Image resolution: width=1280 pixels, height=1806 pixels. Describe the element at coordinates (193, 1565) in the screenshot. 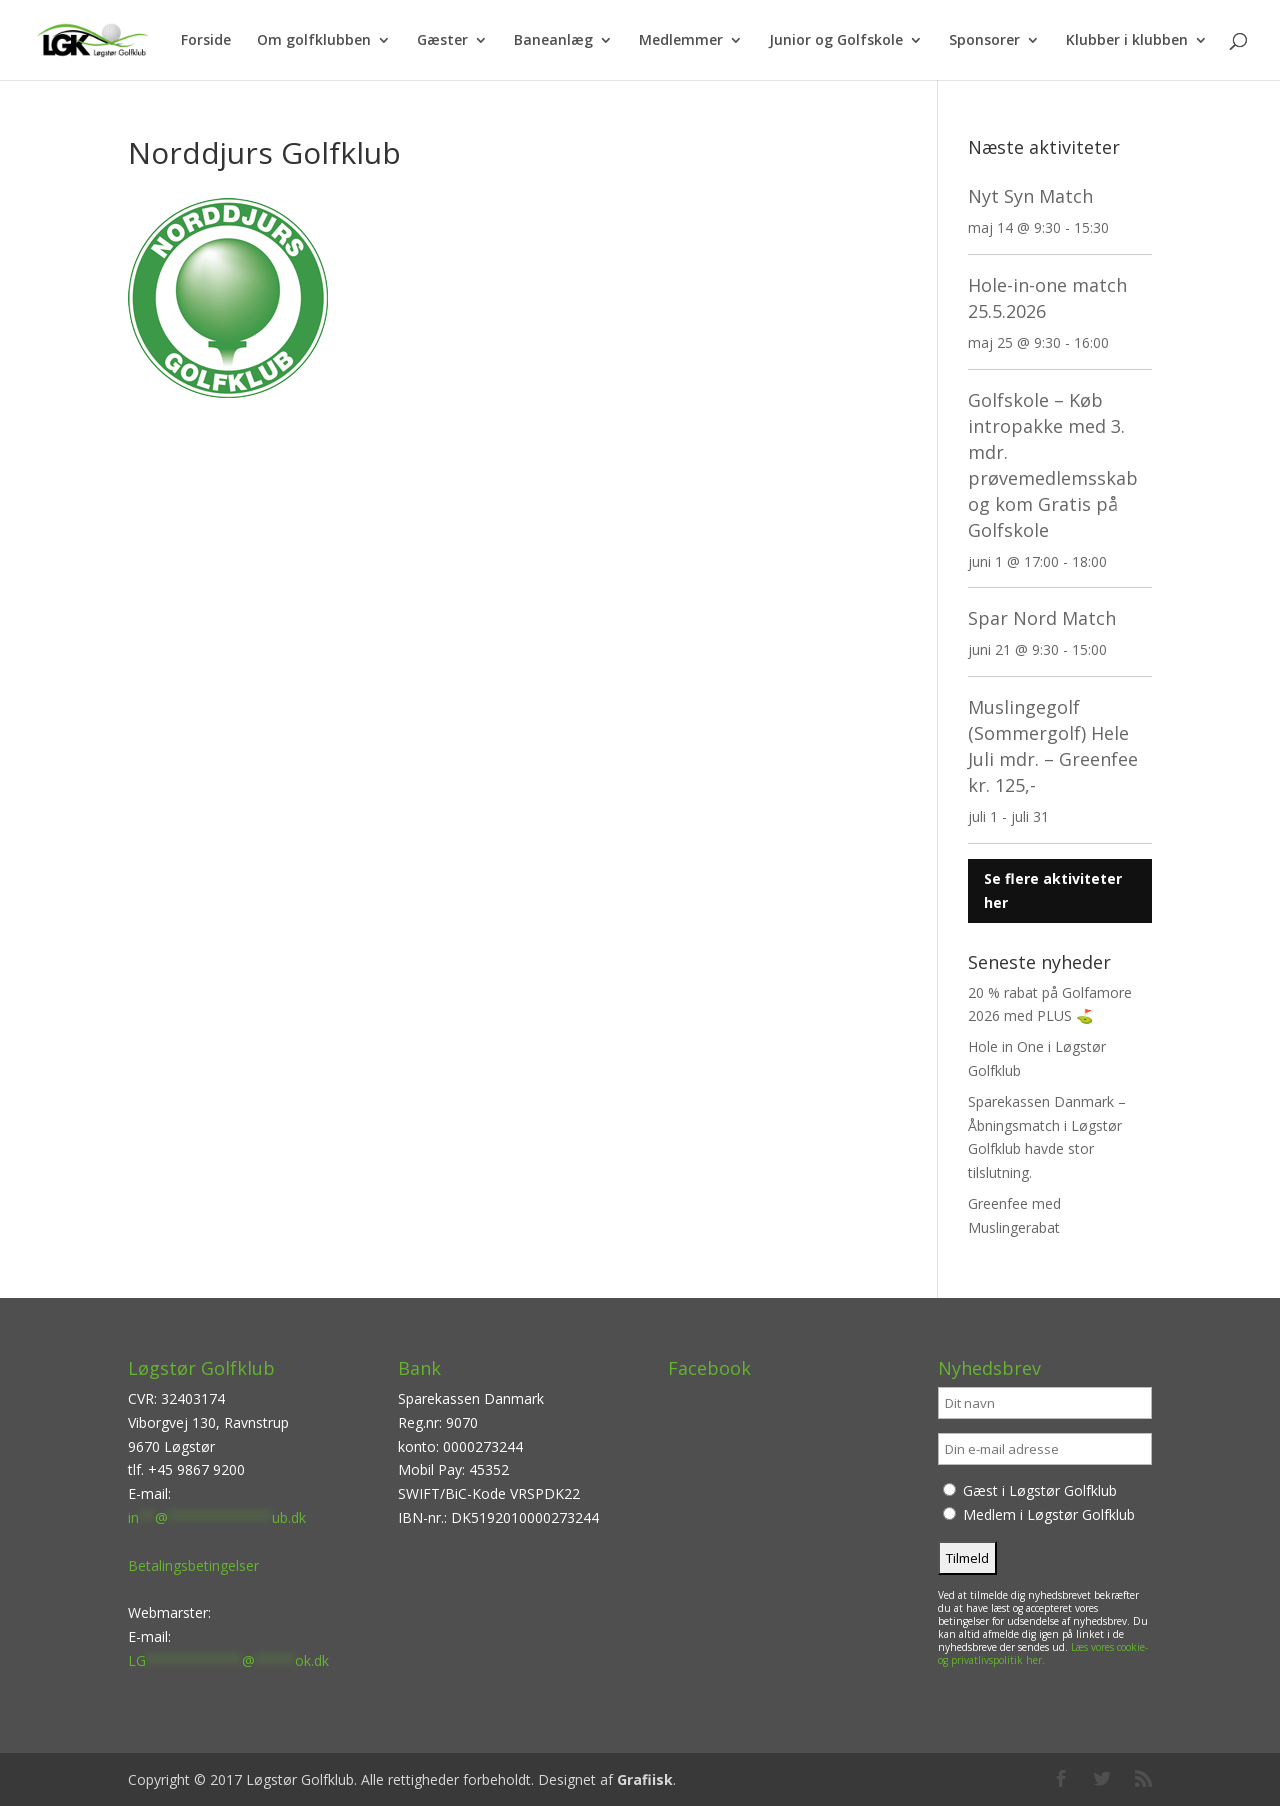

I see `Betalingsbetingelser` at that location.